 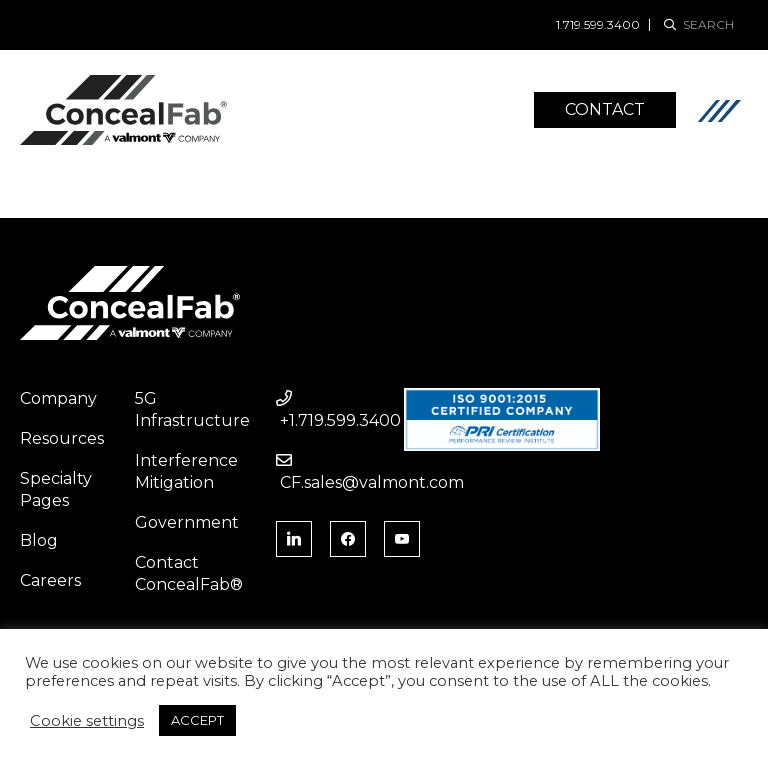 What do you see at coordinates (50, 580) in the screenshot?
I see `Careers` at bounding box center [50, 580].